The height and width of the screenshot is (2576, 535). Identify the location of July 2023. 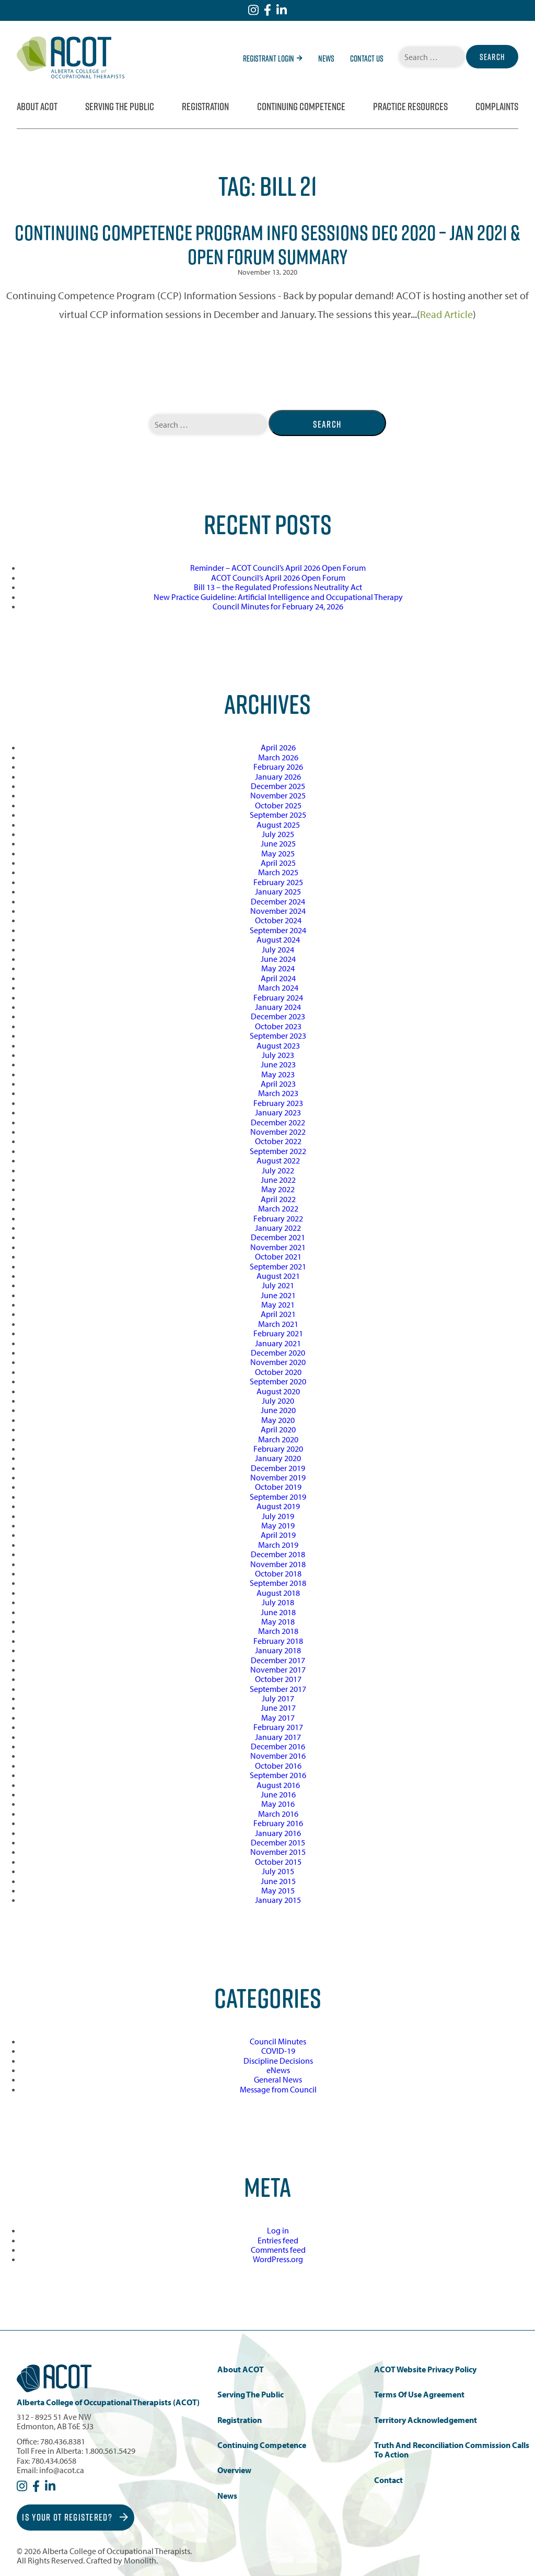
(278, 1055).